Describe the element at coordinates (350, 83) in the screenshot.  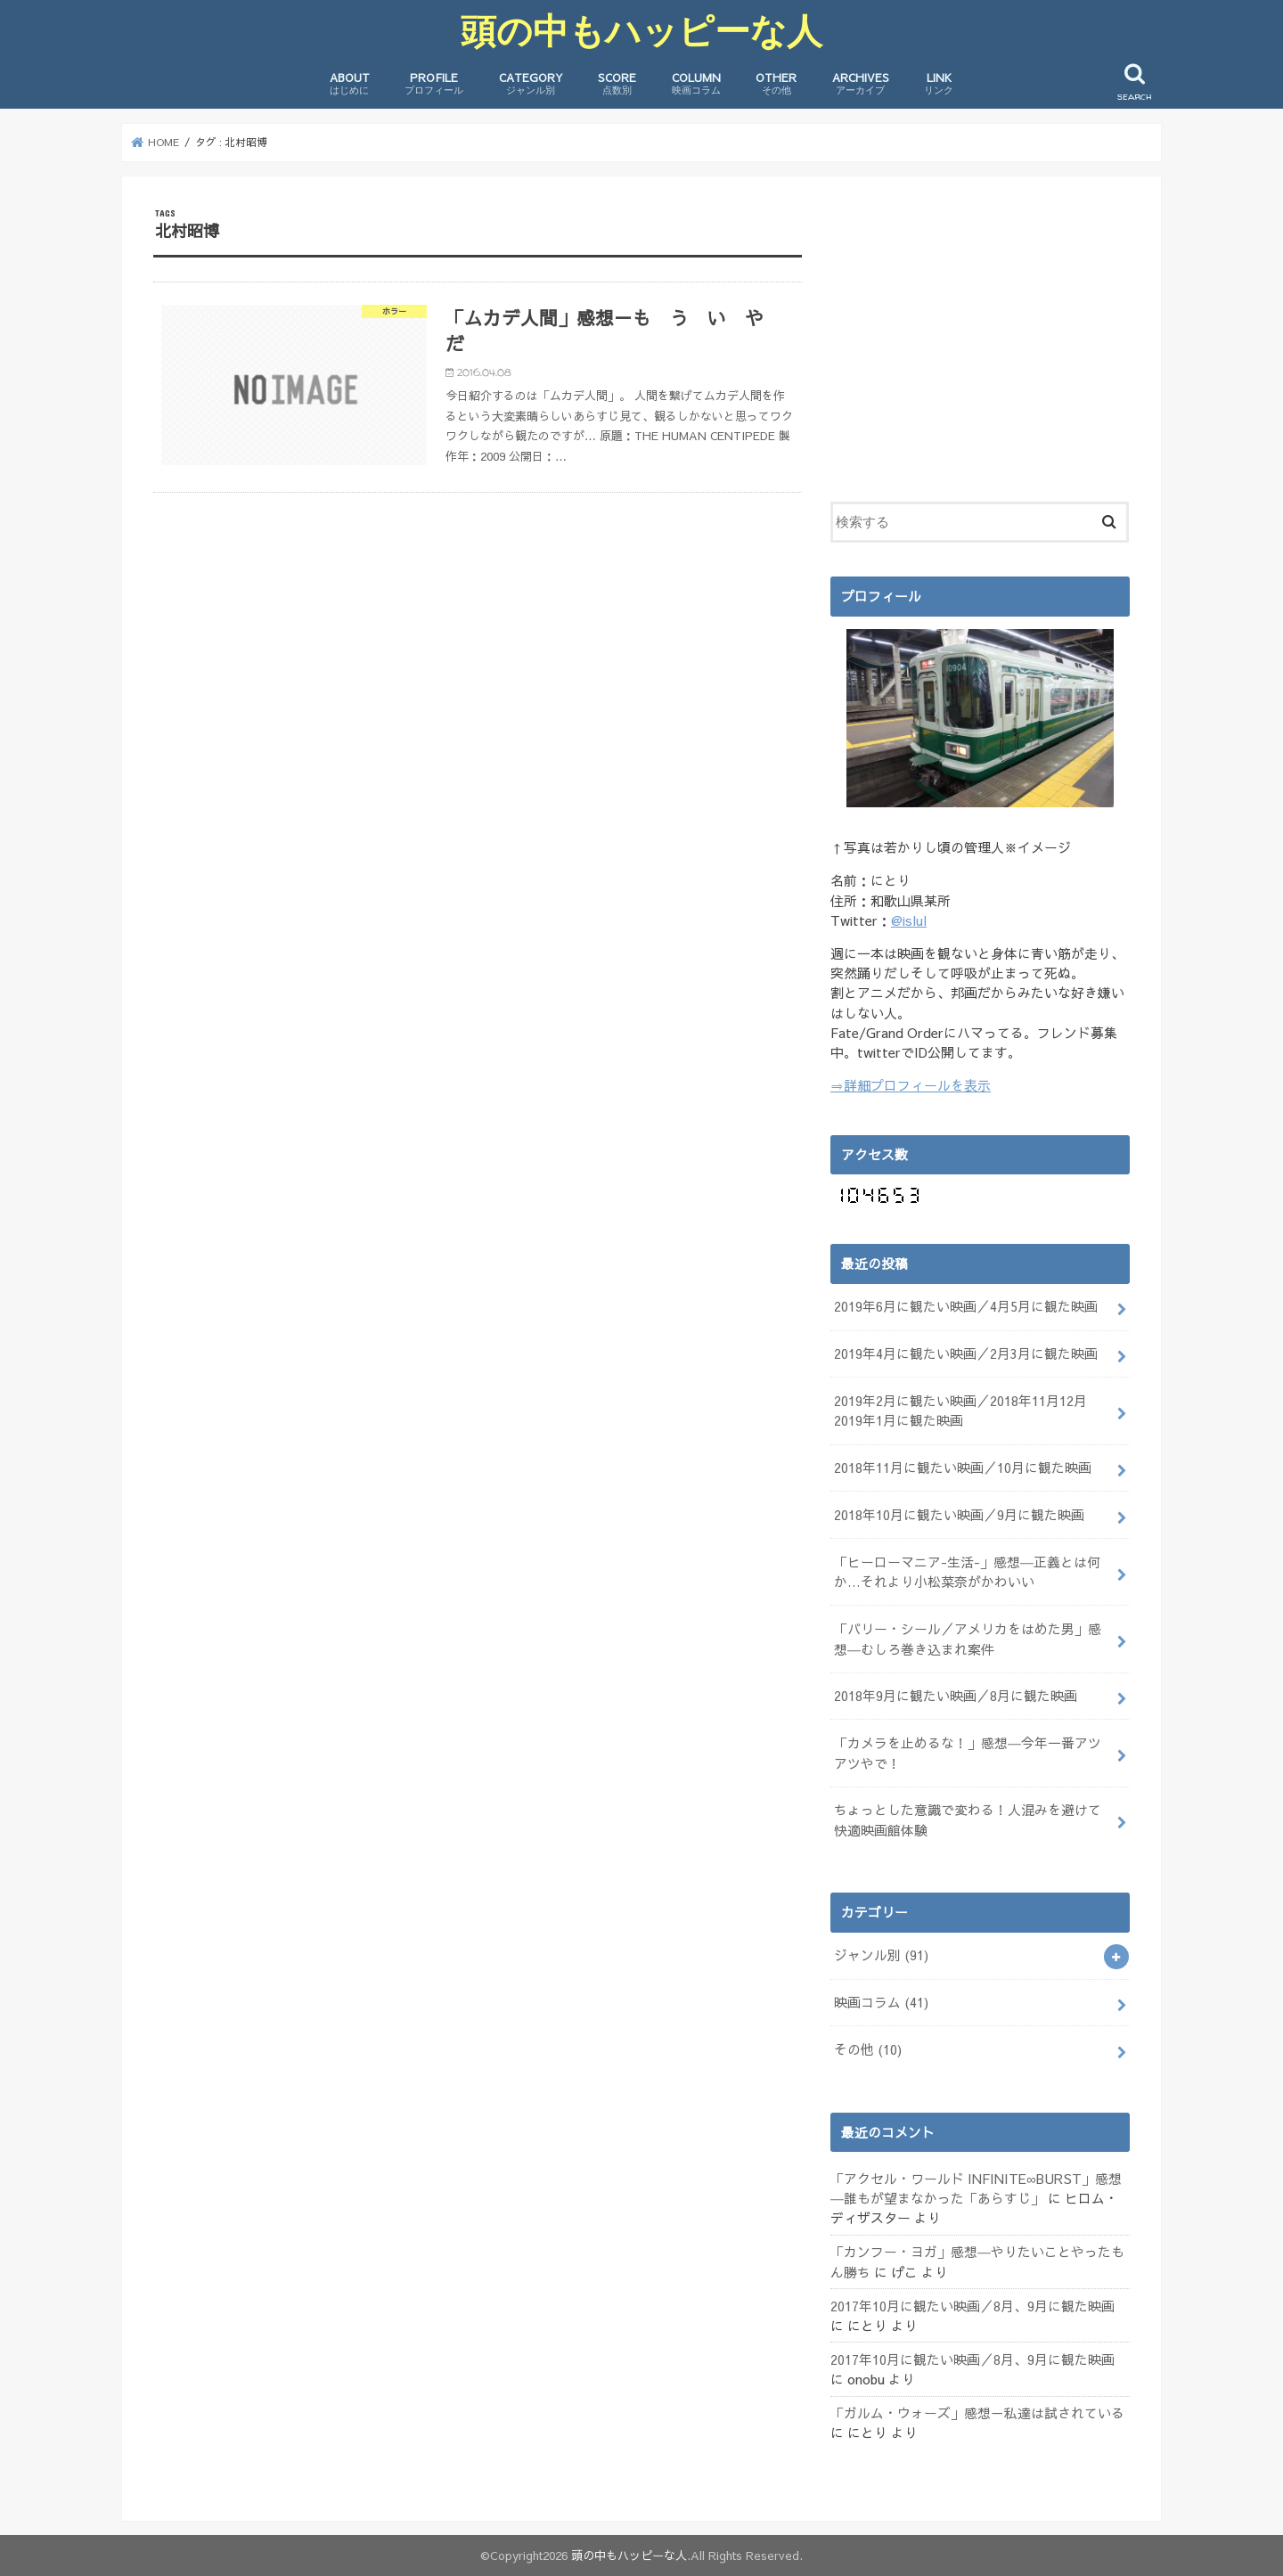
I see `ABOUT` at that location.